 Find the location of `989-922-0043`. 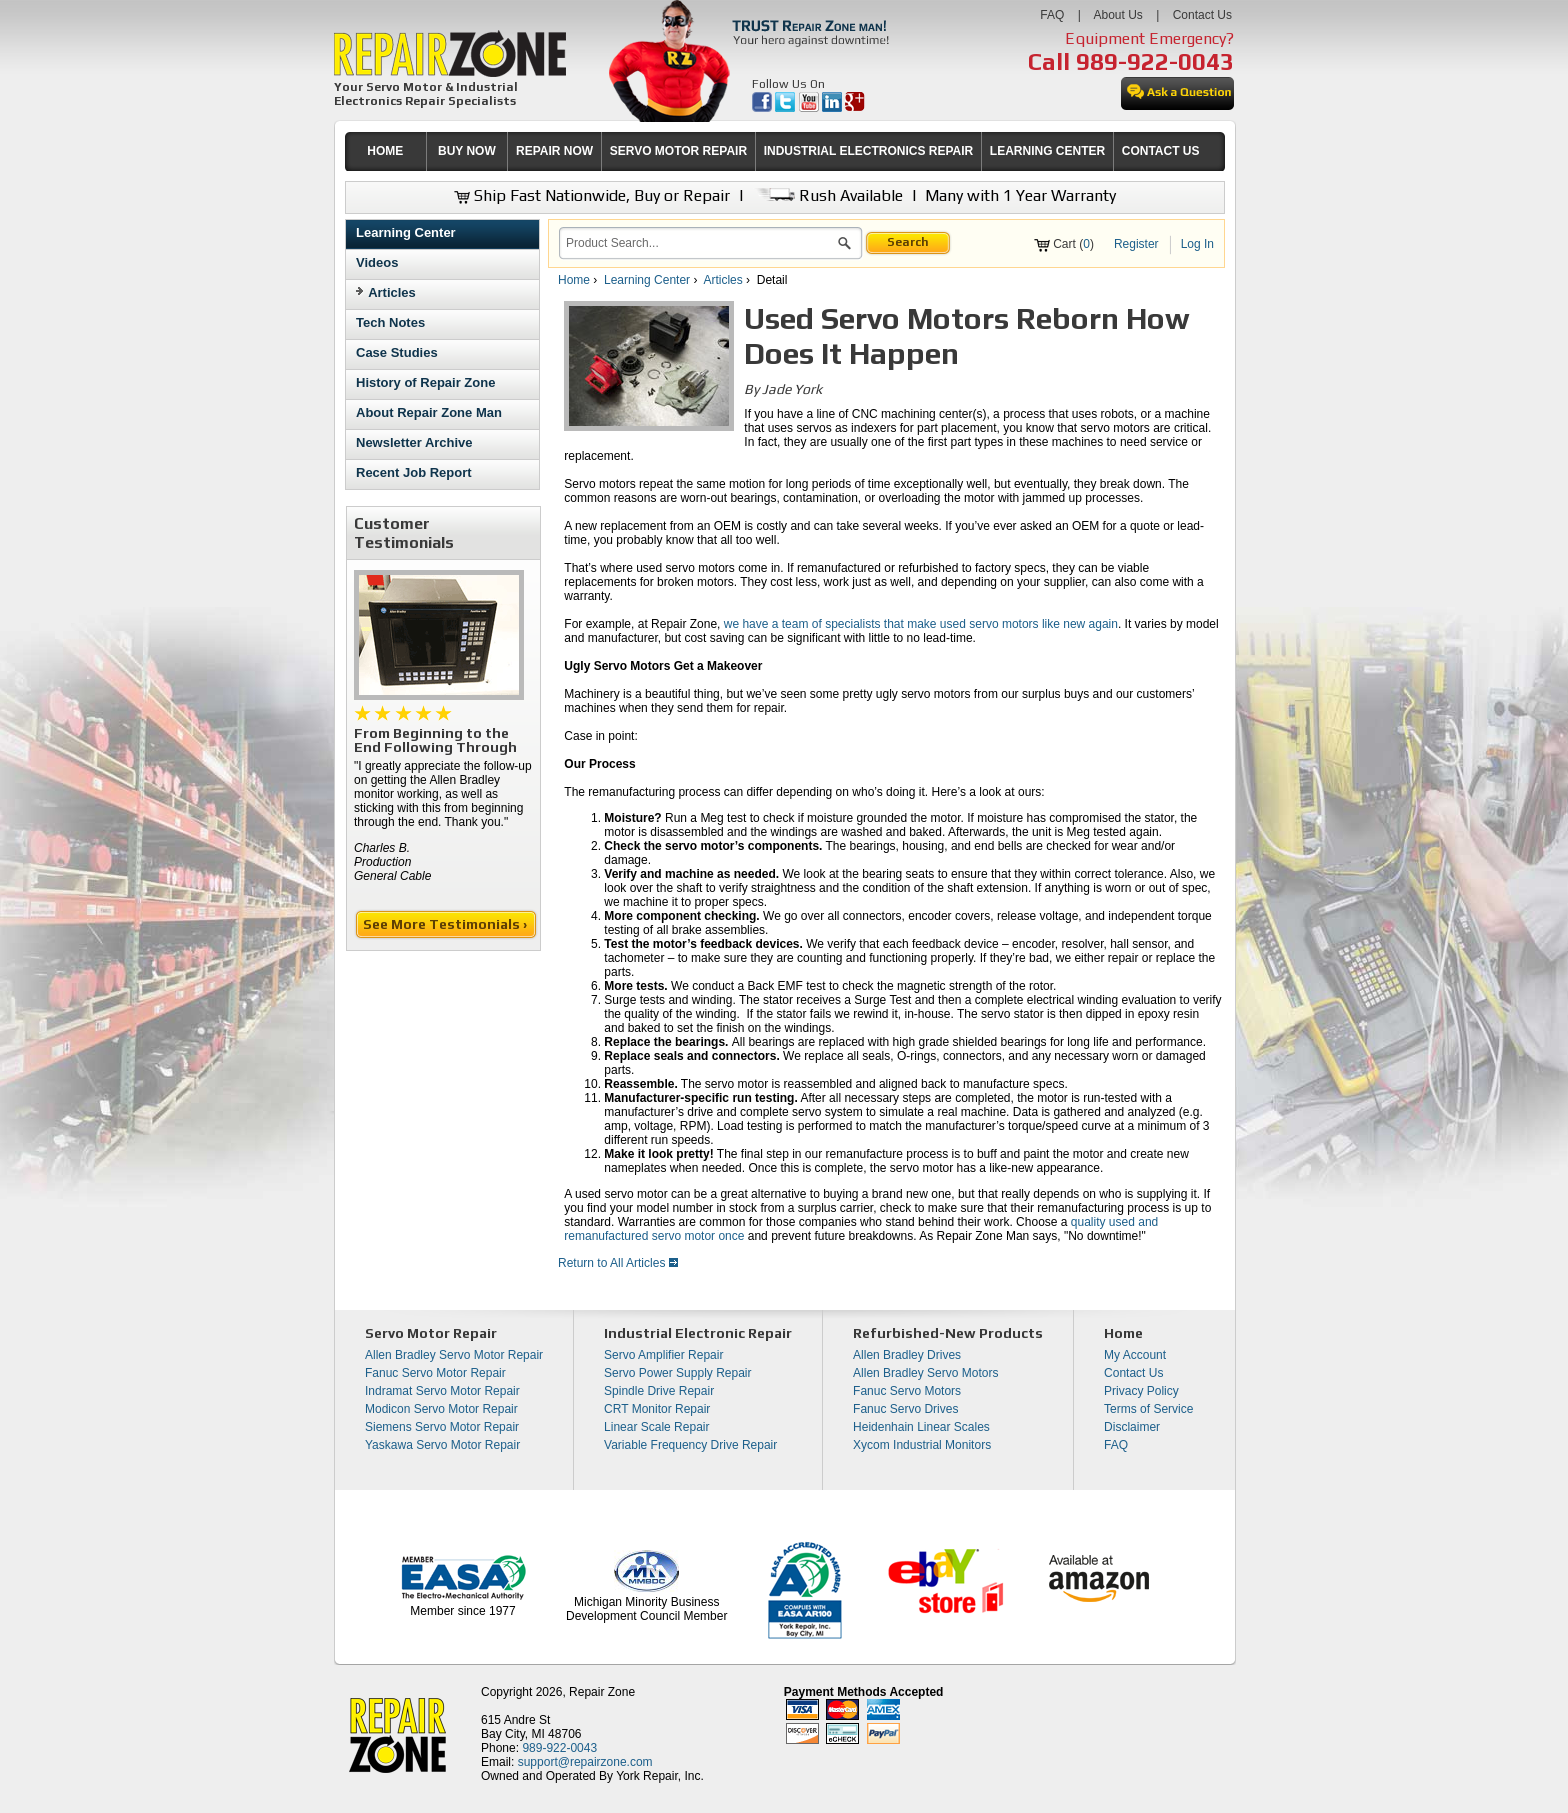

989-922-0043 is located at coordinates (1155, 61).